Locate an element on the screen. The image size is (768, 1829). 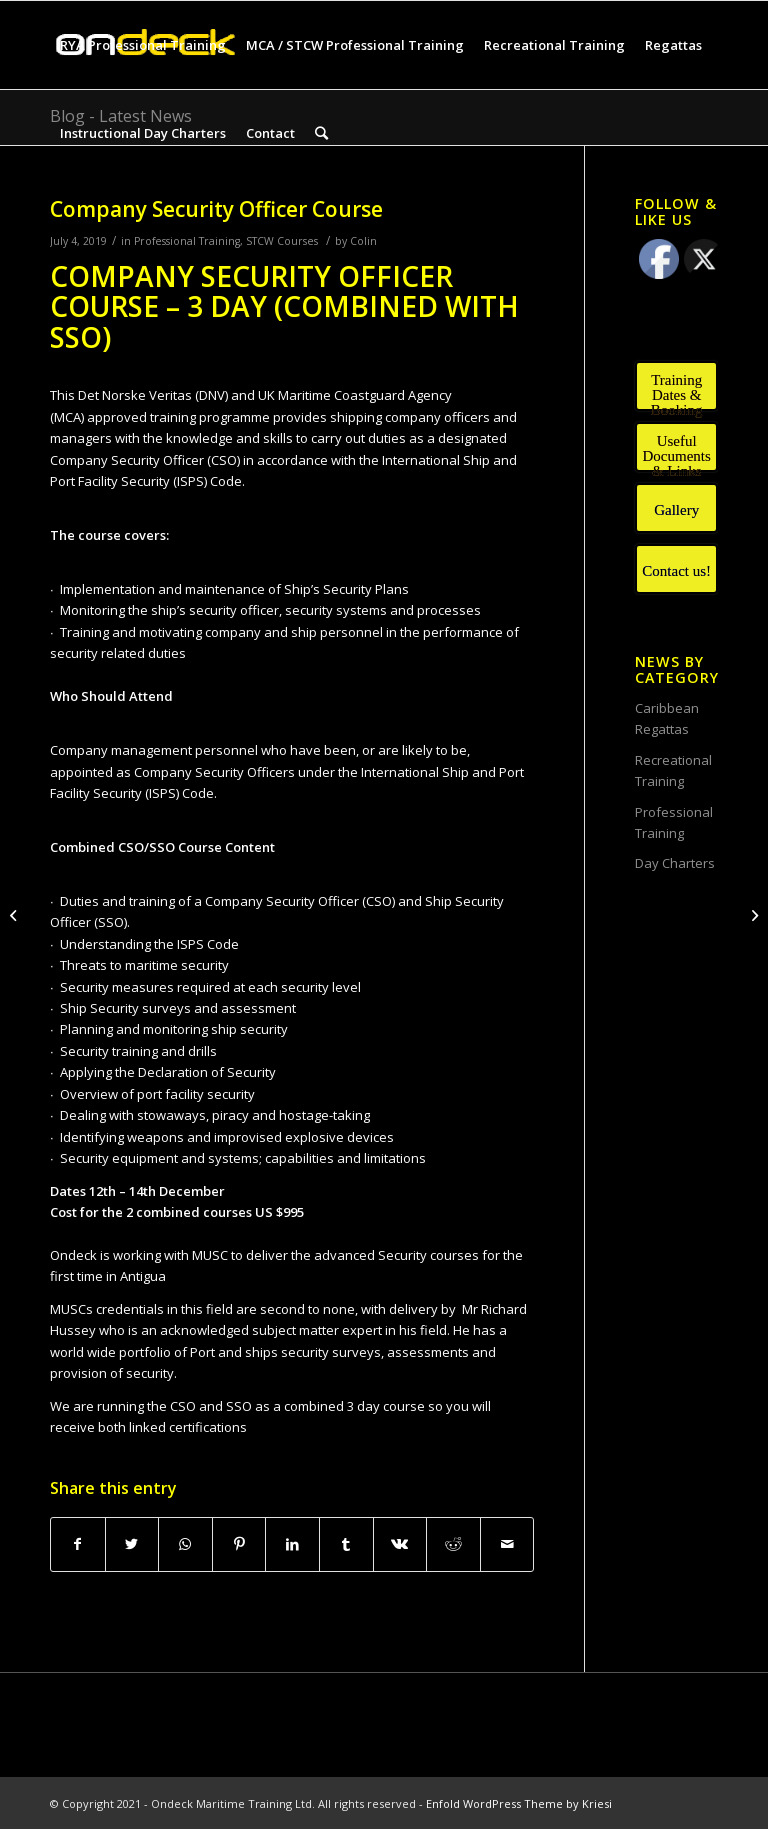
[Share on Pinterest] is located at coordinates (239, 1544).